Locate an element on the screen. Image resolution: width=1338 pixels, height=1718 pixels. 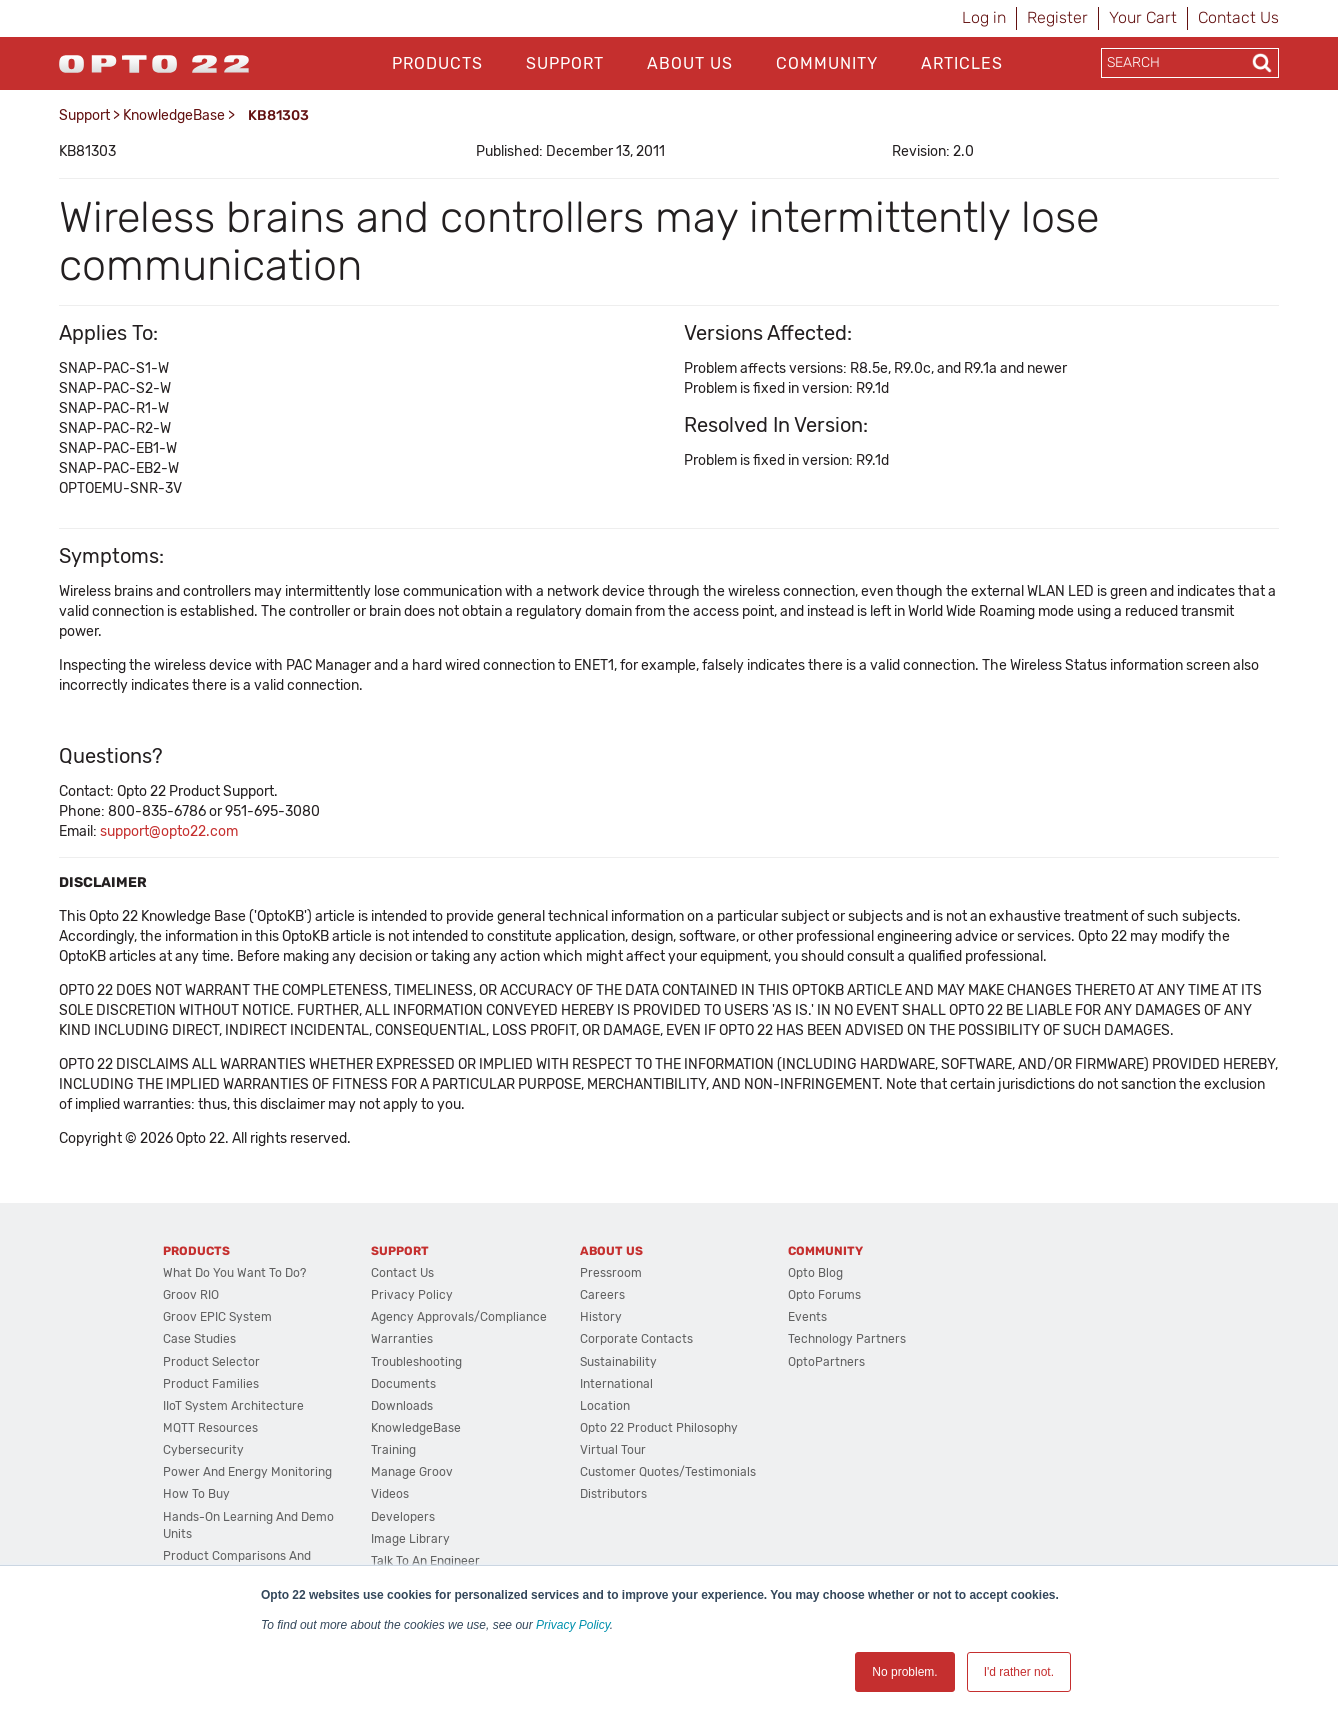
Products is located at coordinates (437, 63).